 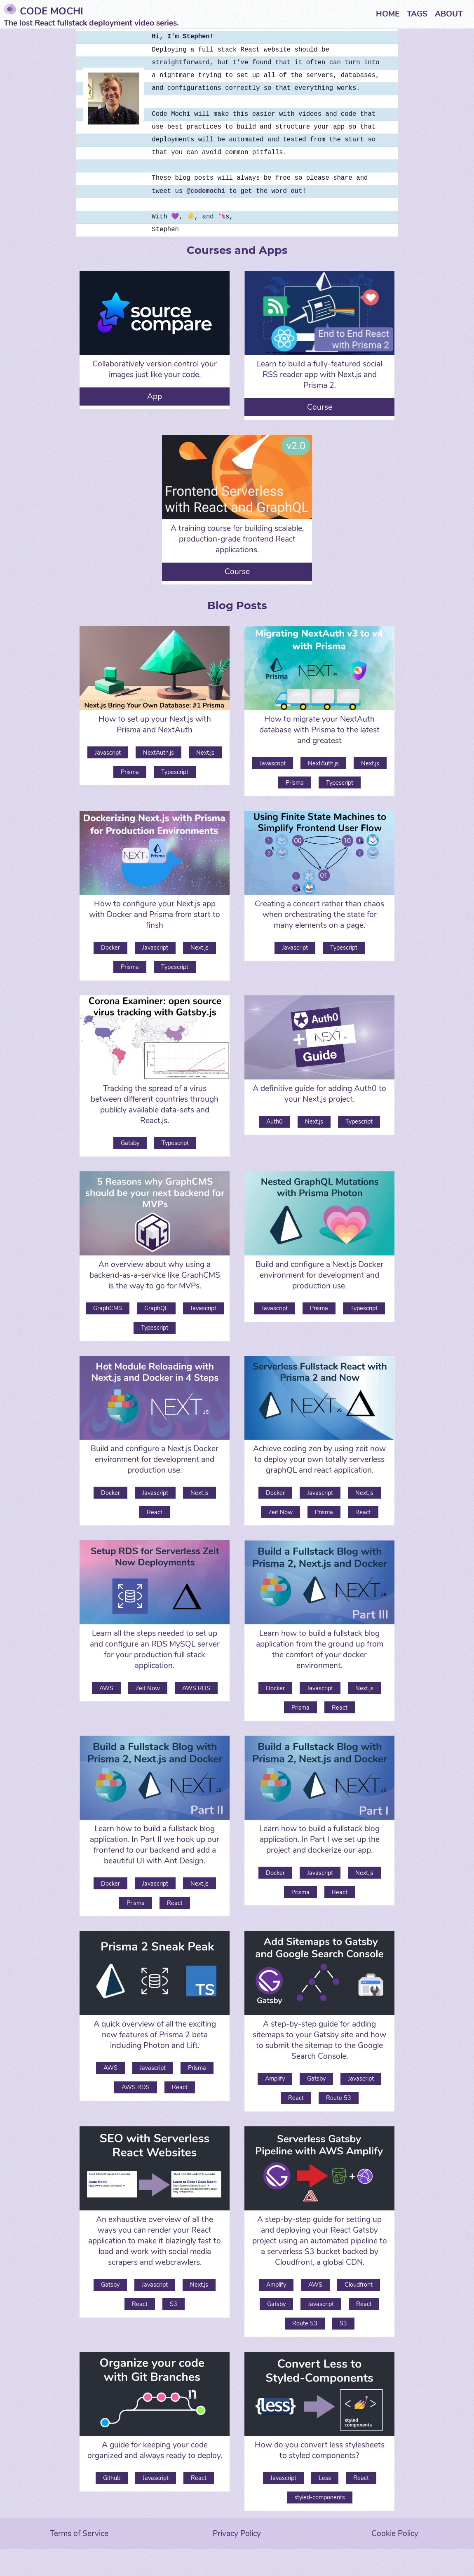 I want to click on Route 53, so click(x=338, y=2098).